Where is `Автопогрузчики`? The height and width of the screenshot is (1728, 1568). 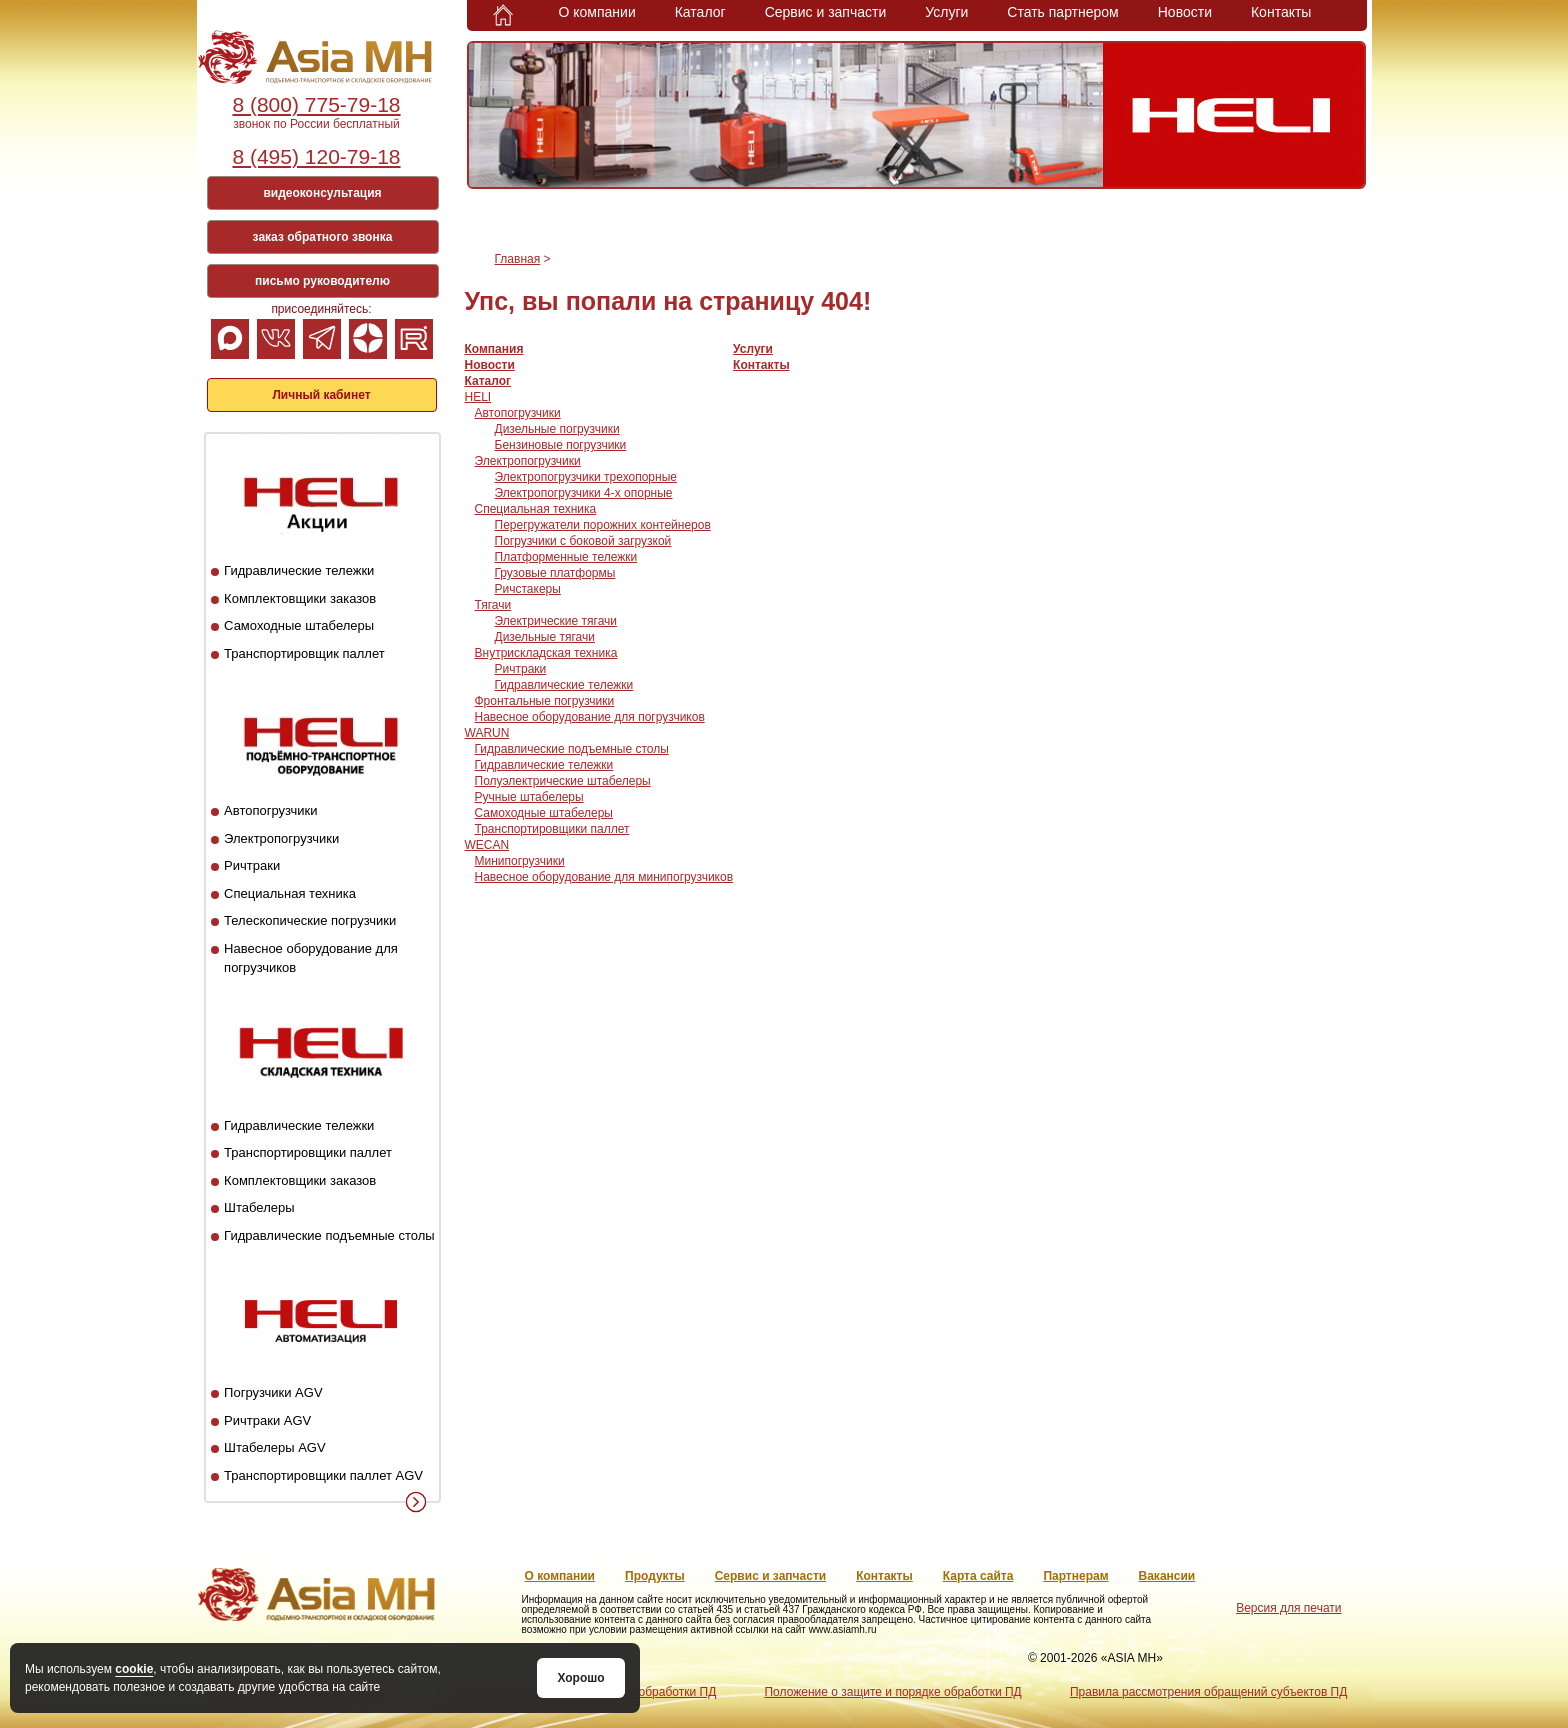 Автопогрузчики is located at coordinates (270, 810).